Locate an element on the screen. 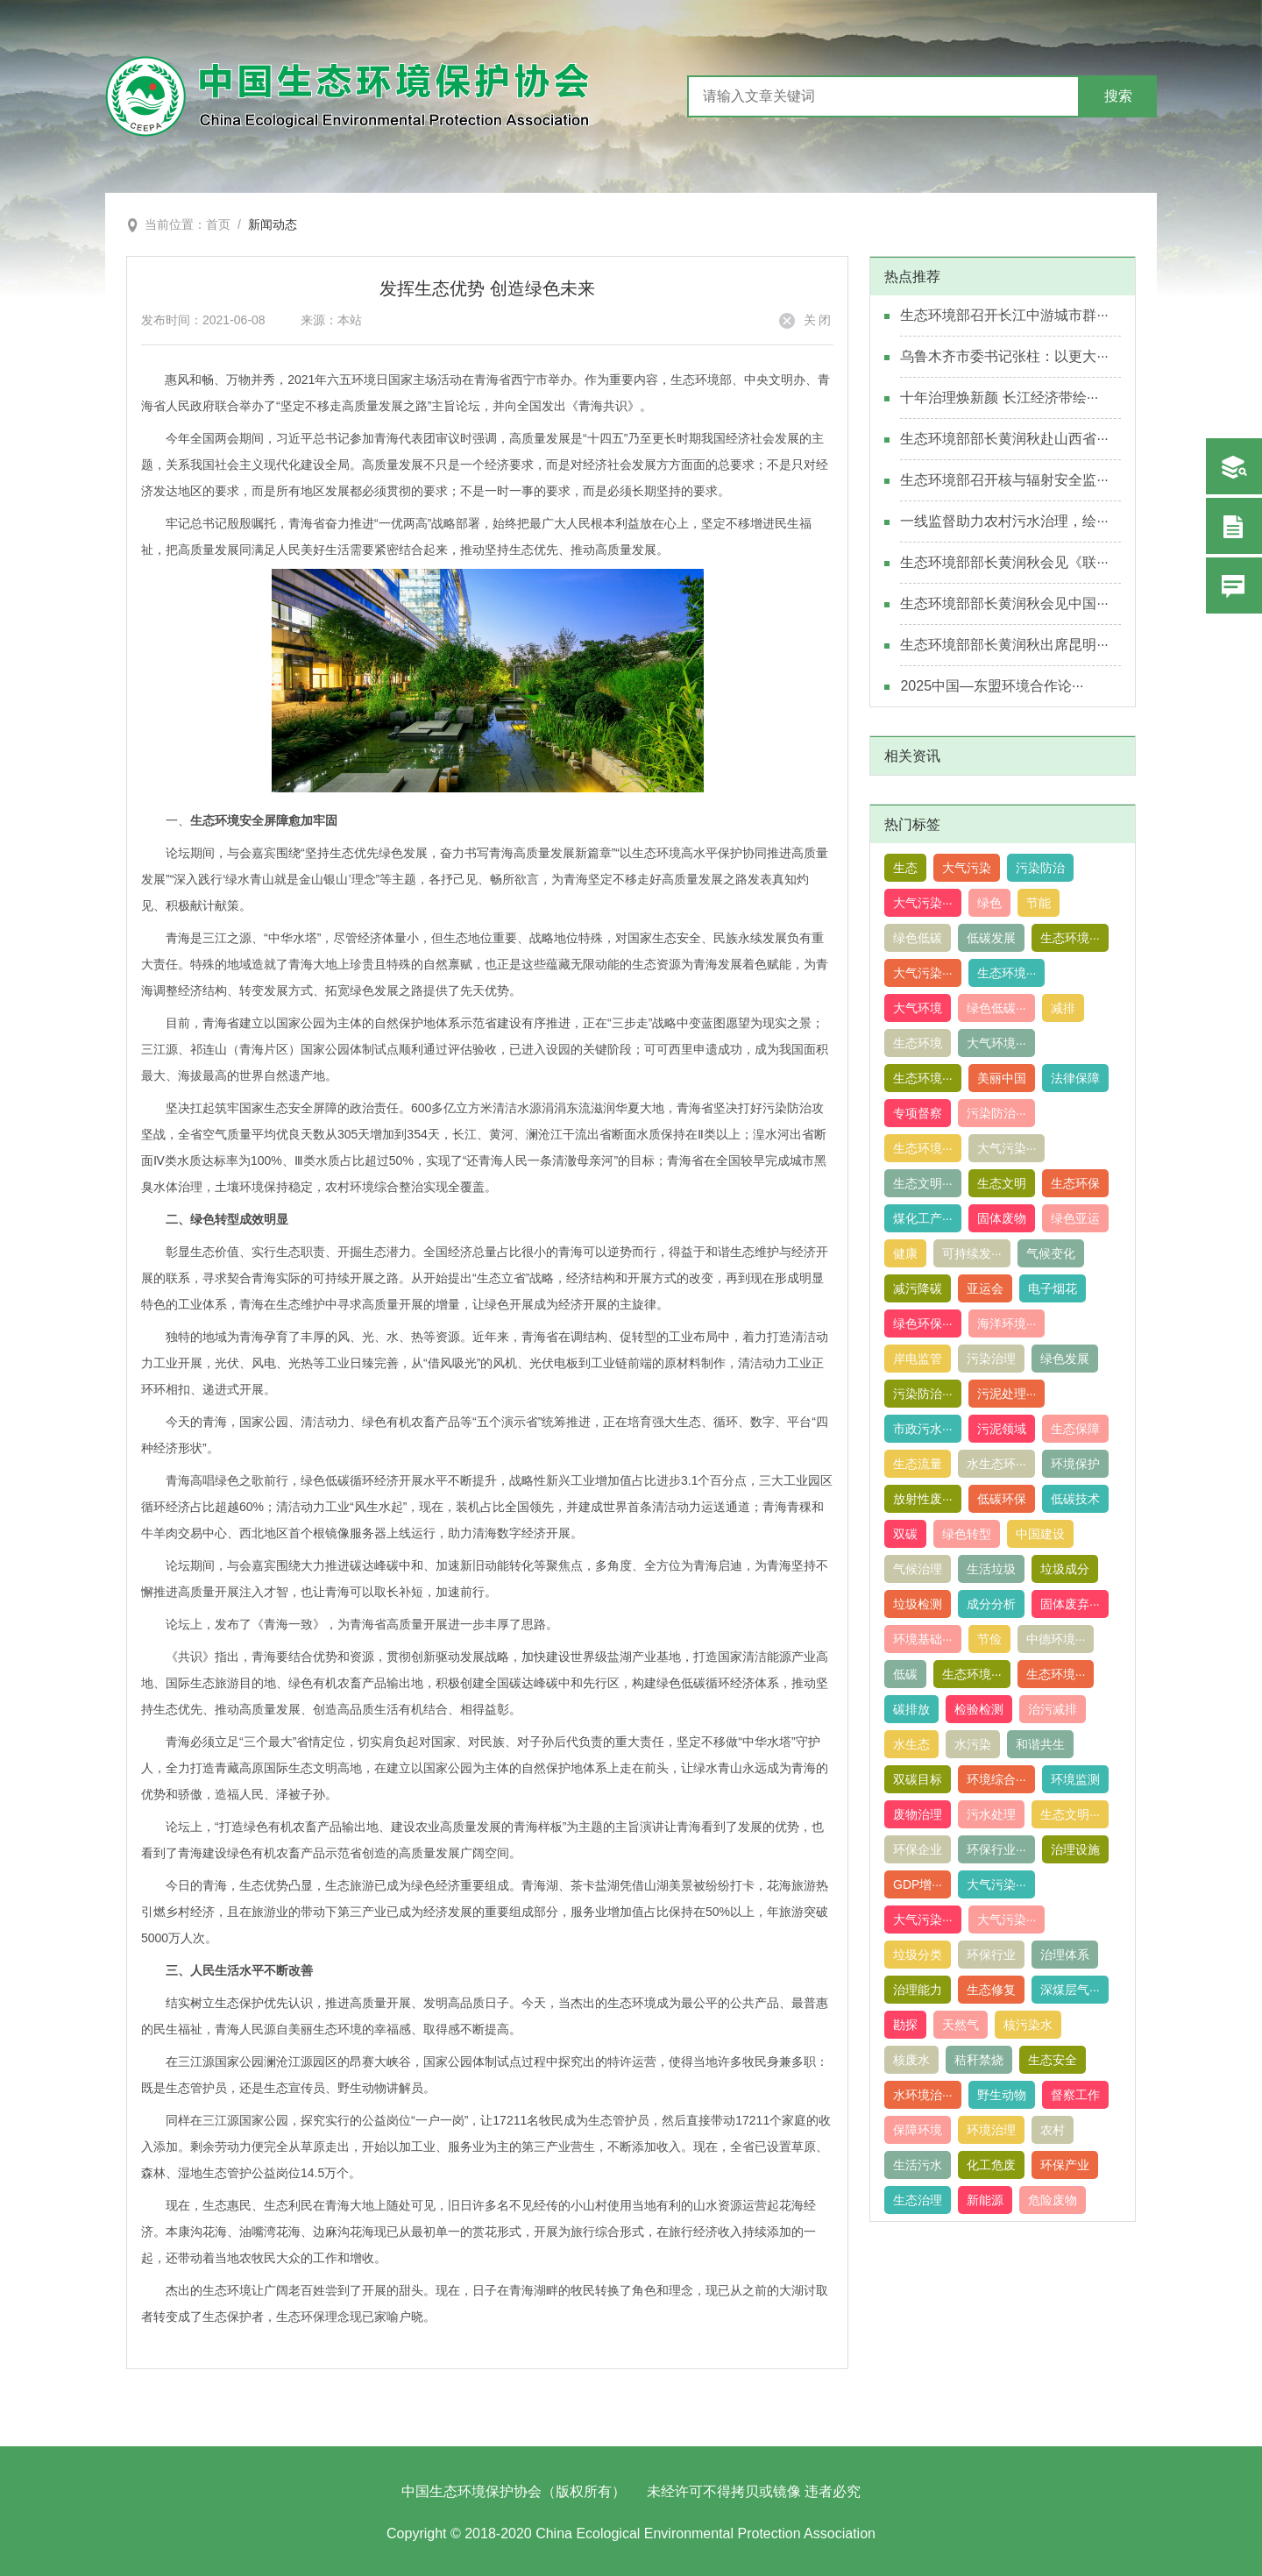  中德环境··· is located at coordinates (1056, 1639).